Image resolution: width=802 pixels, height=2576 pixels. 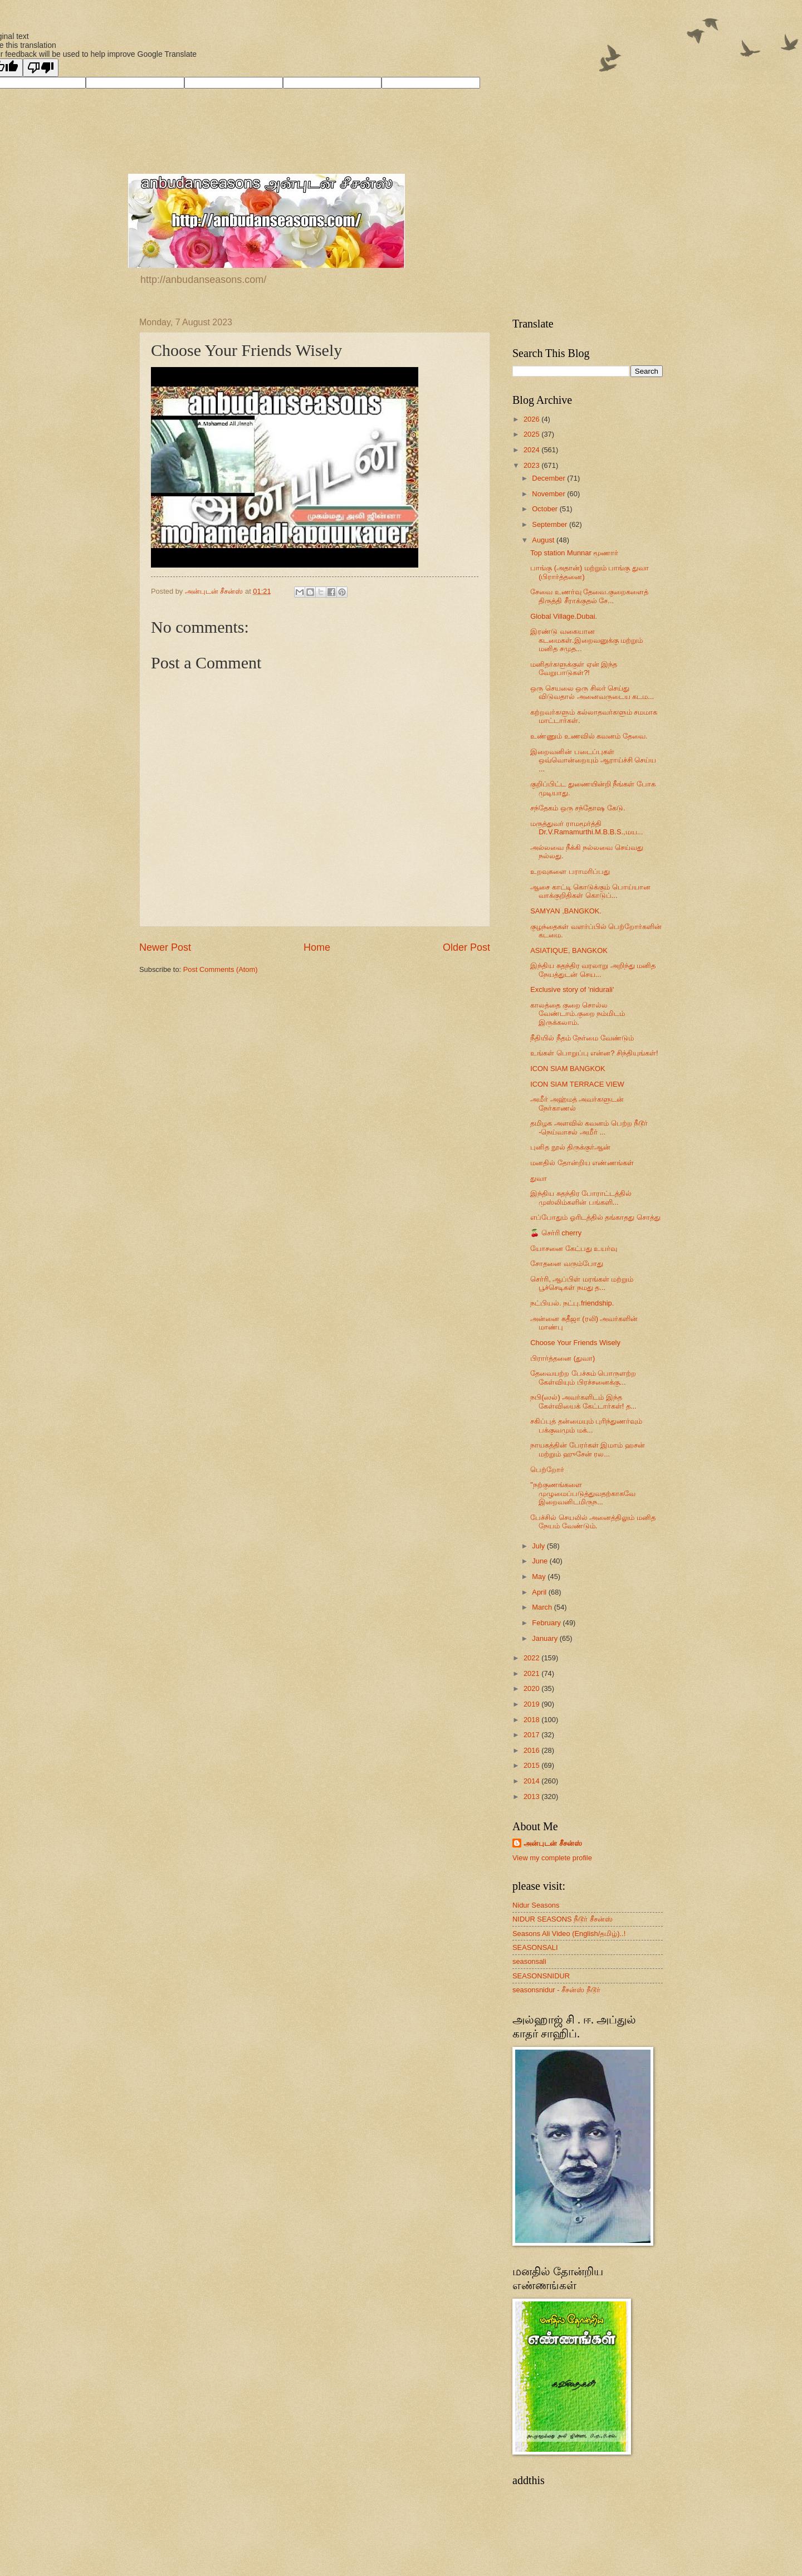 What do you see at coordinates (556, 1990) in the screenshot?
I see `seasonsnidur - சீசன்ஸ் நீடூர்` at bounding box center [556, 1990].